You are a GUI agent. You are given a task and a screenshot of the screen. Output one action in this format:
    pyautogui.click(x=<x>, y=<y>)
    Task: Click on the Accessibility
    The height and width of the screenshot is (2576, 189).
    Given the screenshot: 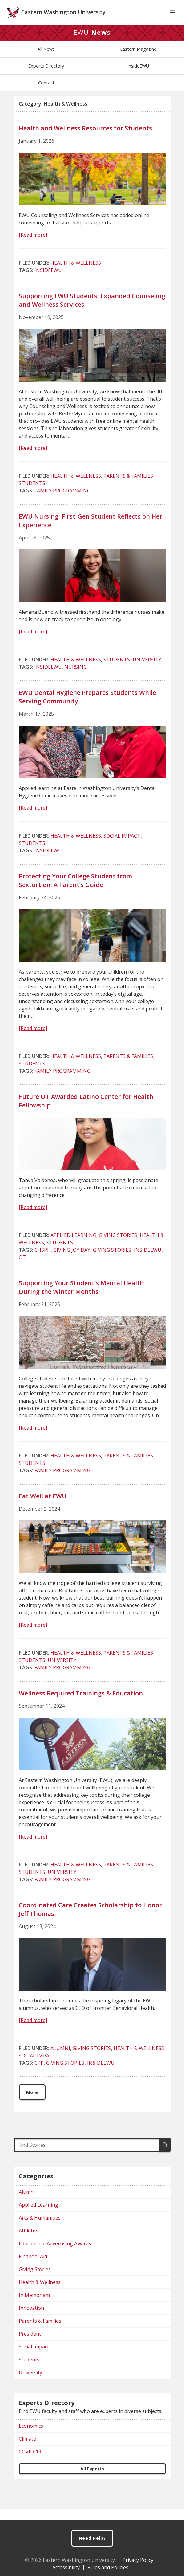 What is the action you would take?
    pyautogui.click(x=66, y=2567)
    